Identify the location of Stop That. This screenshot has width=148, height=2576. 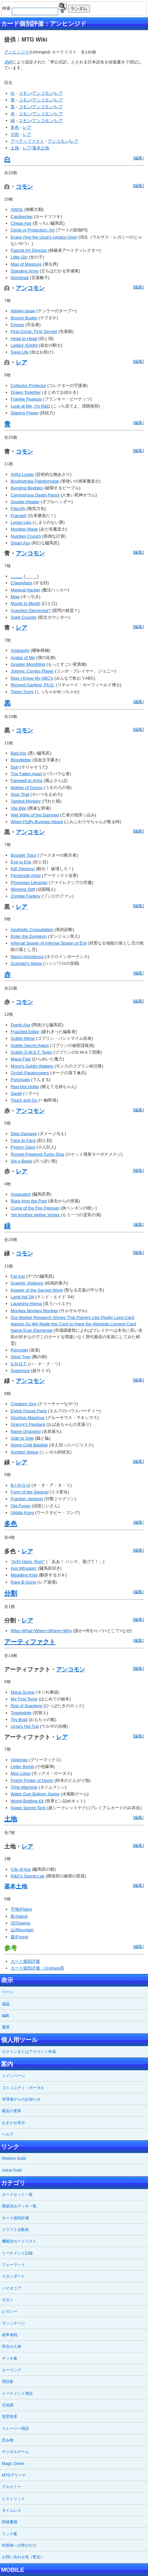
(20, 794).